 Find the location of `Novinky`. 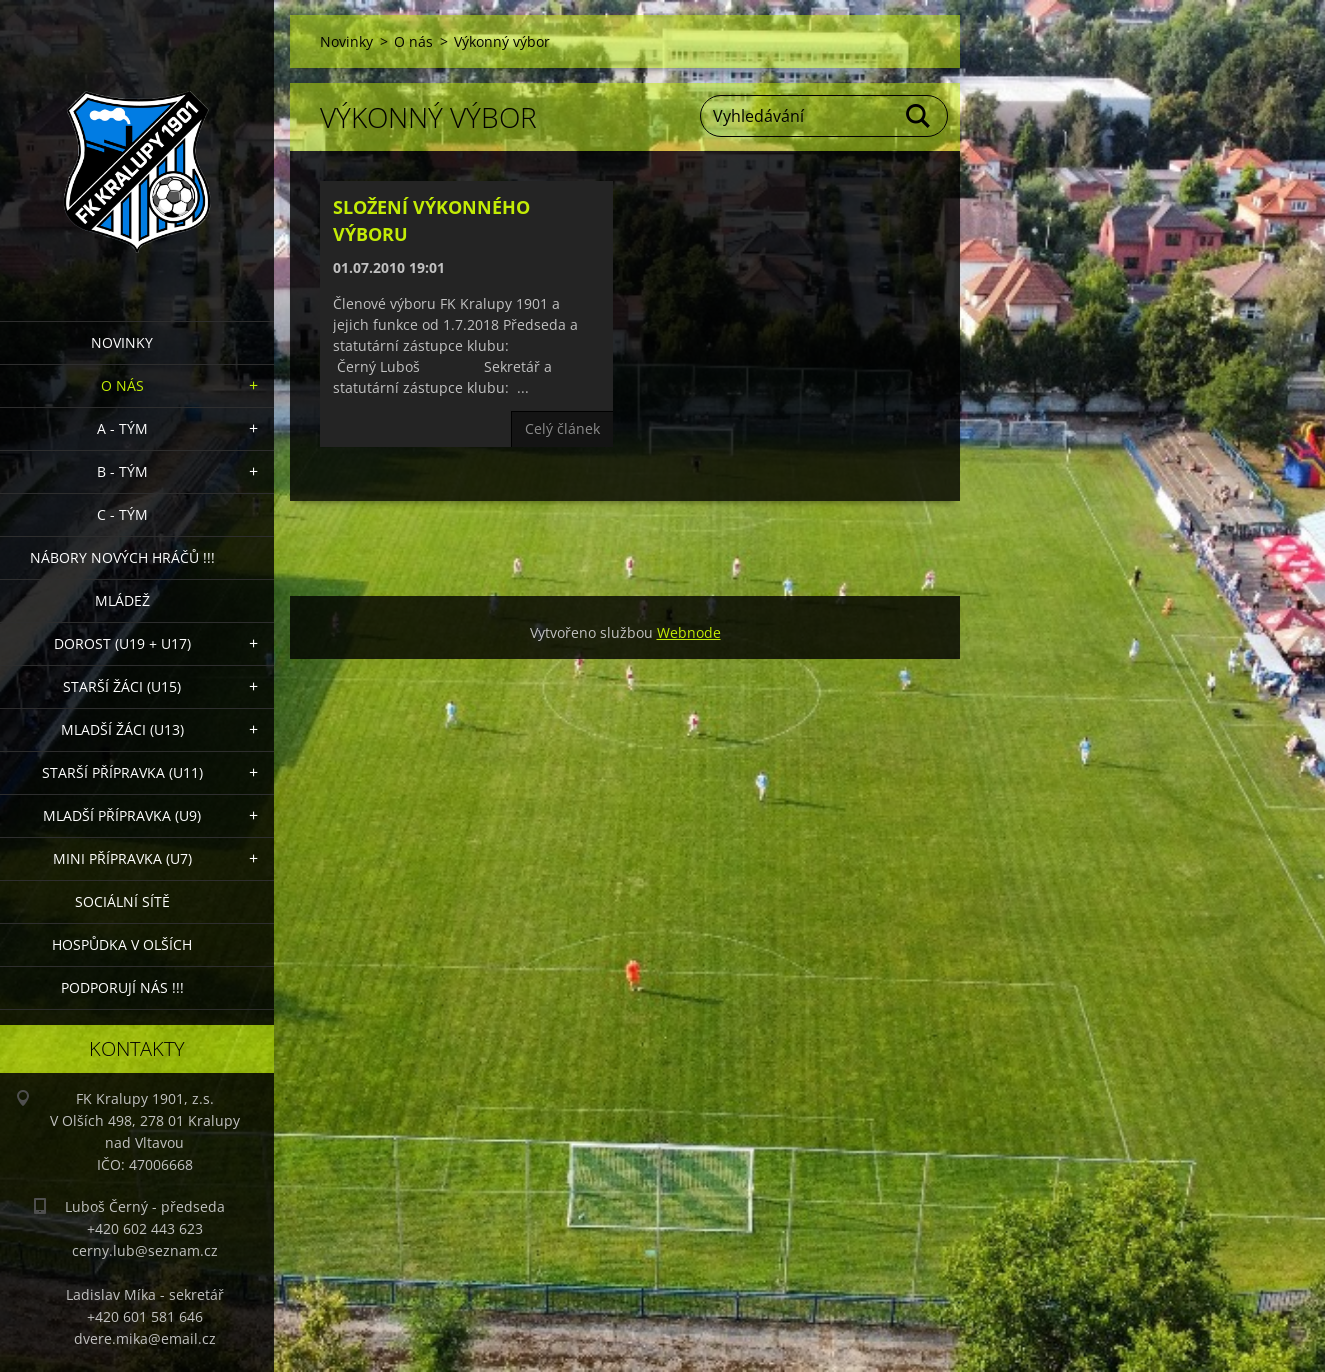

Novinky is located at coordinates (122, 342).